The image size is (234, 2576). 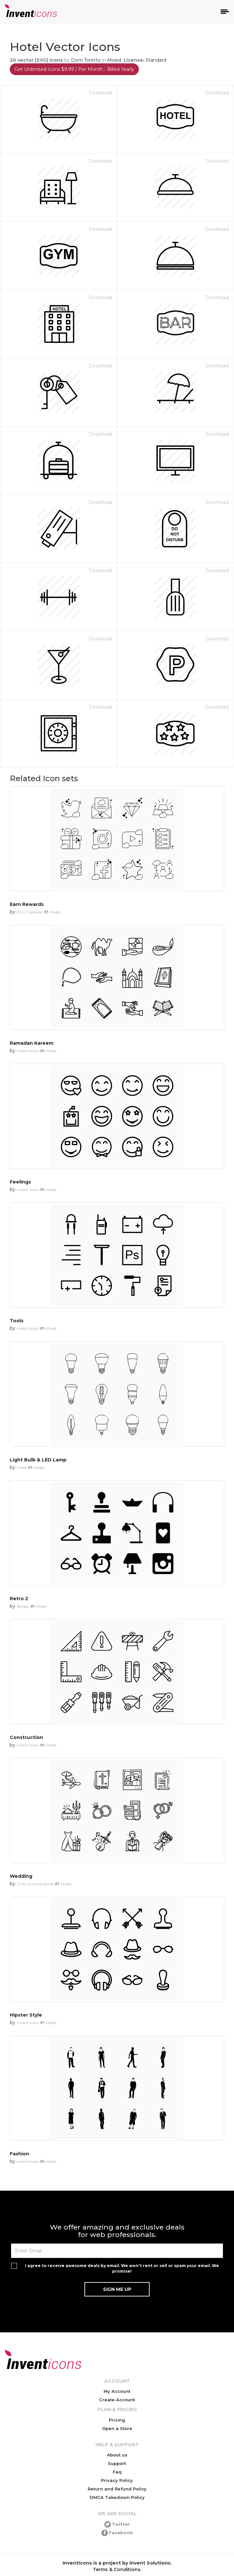 I want to click on DMCA Takedown Policy, so click(x=117, y=2497).